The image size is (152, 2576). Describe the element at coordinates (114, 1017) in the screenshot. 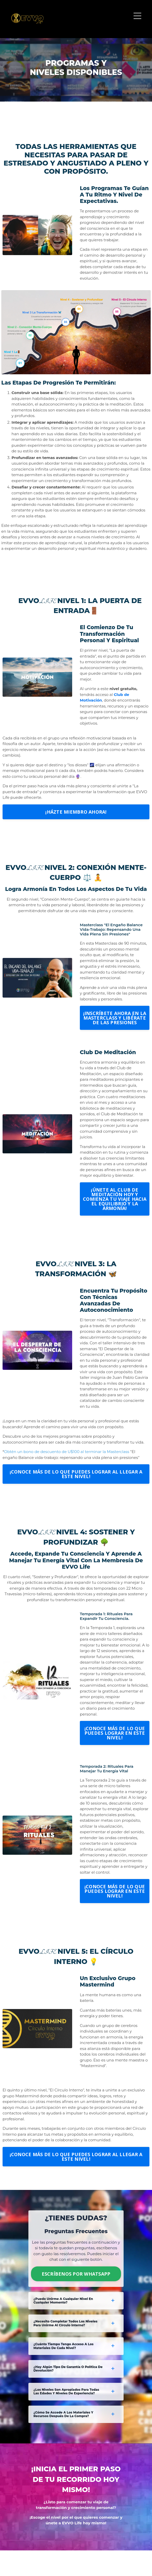

I see `¡Inscríbete ahora en la Masterclass y libérate de las presiones [button]` at that location.